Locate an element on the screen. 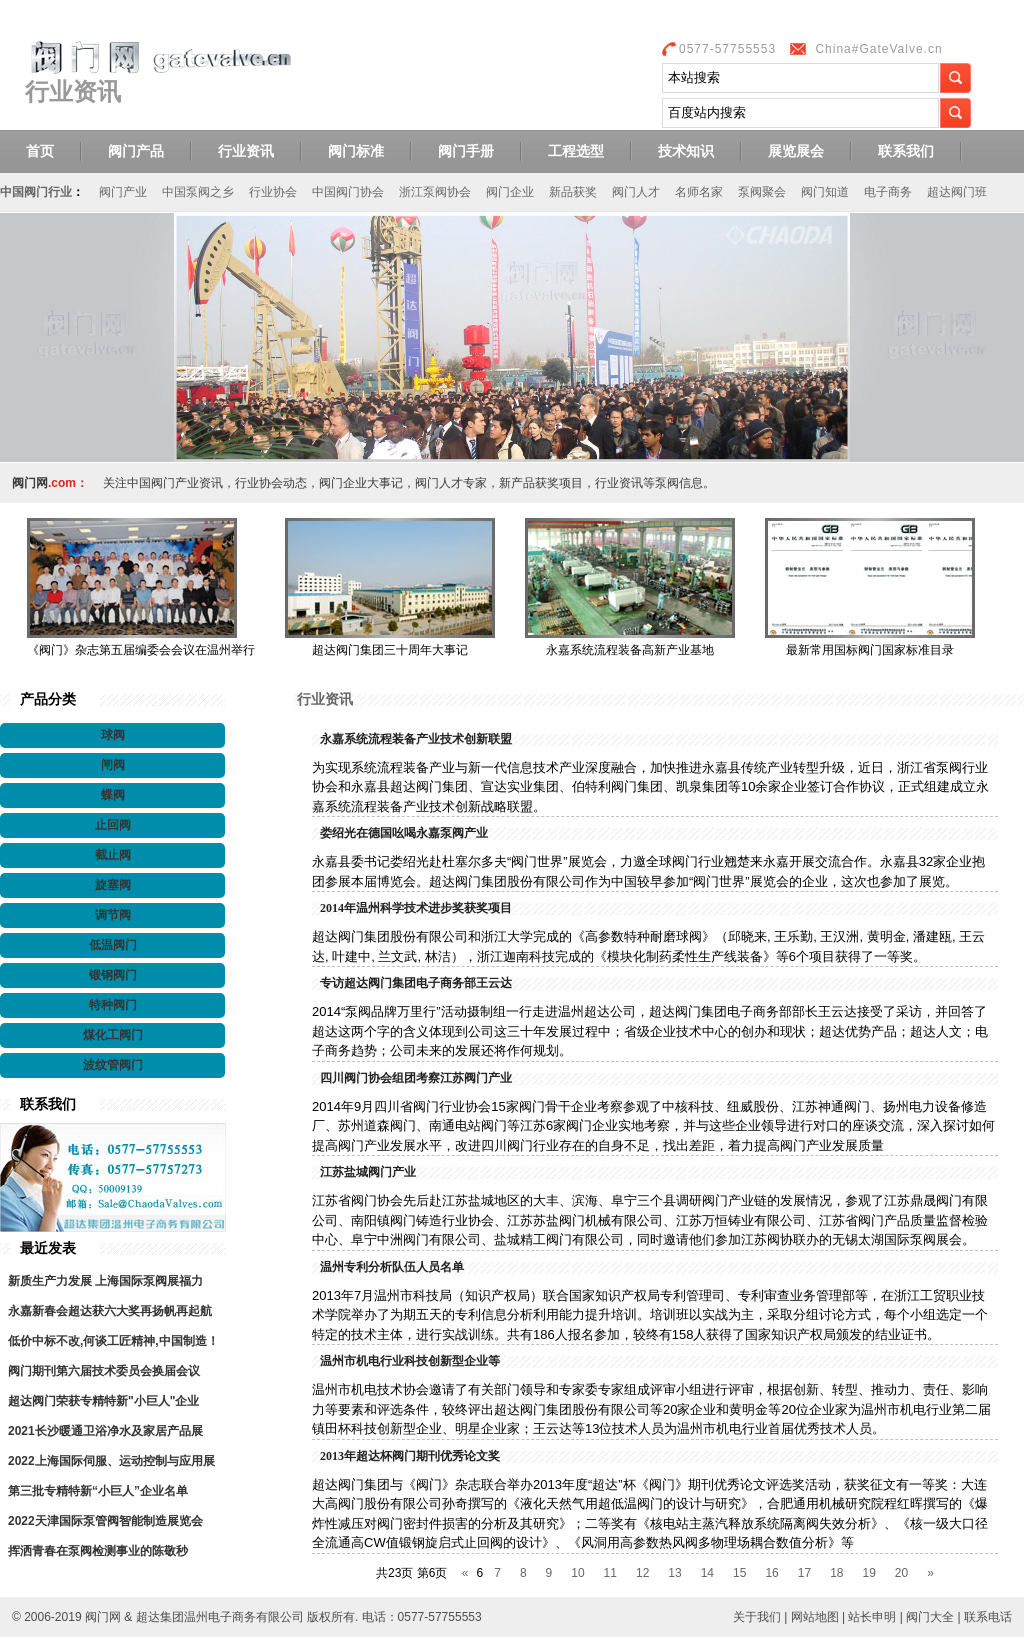 The image size is (1024, 1637). 阀门期刊第六届技术委员会换届会议 is located at coordinates (104, 1371).